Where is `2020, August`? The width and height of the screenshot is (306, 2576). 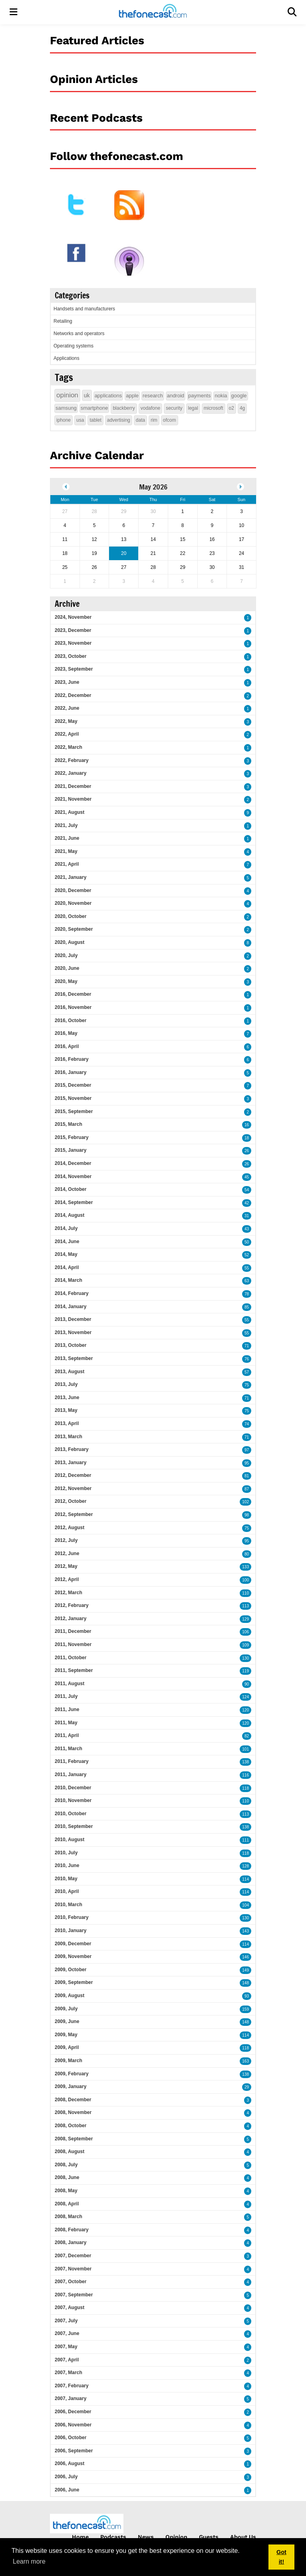
2020, August is located at coordinates (69, 942).